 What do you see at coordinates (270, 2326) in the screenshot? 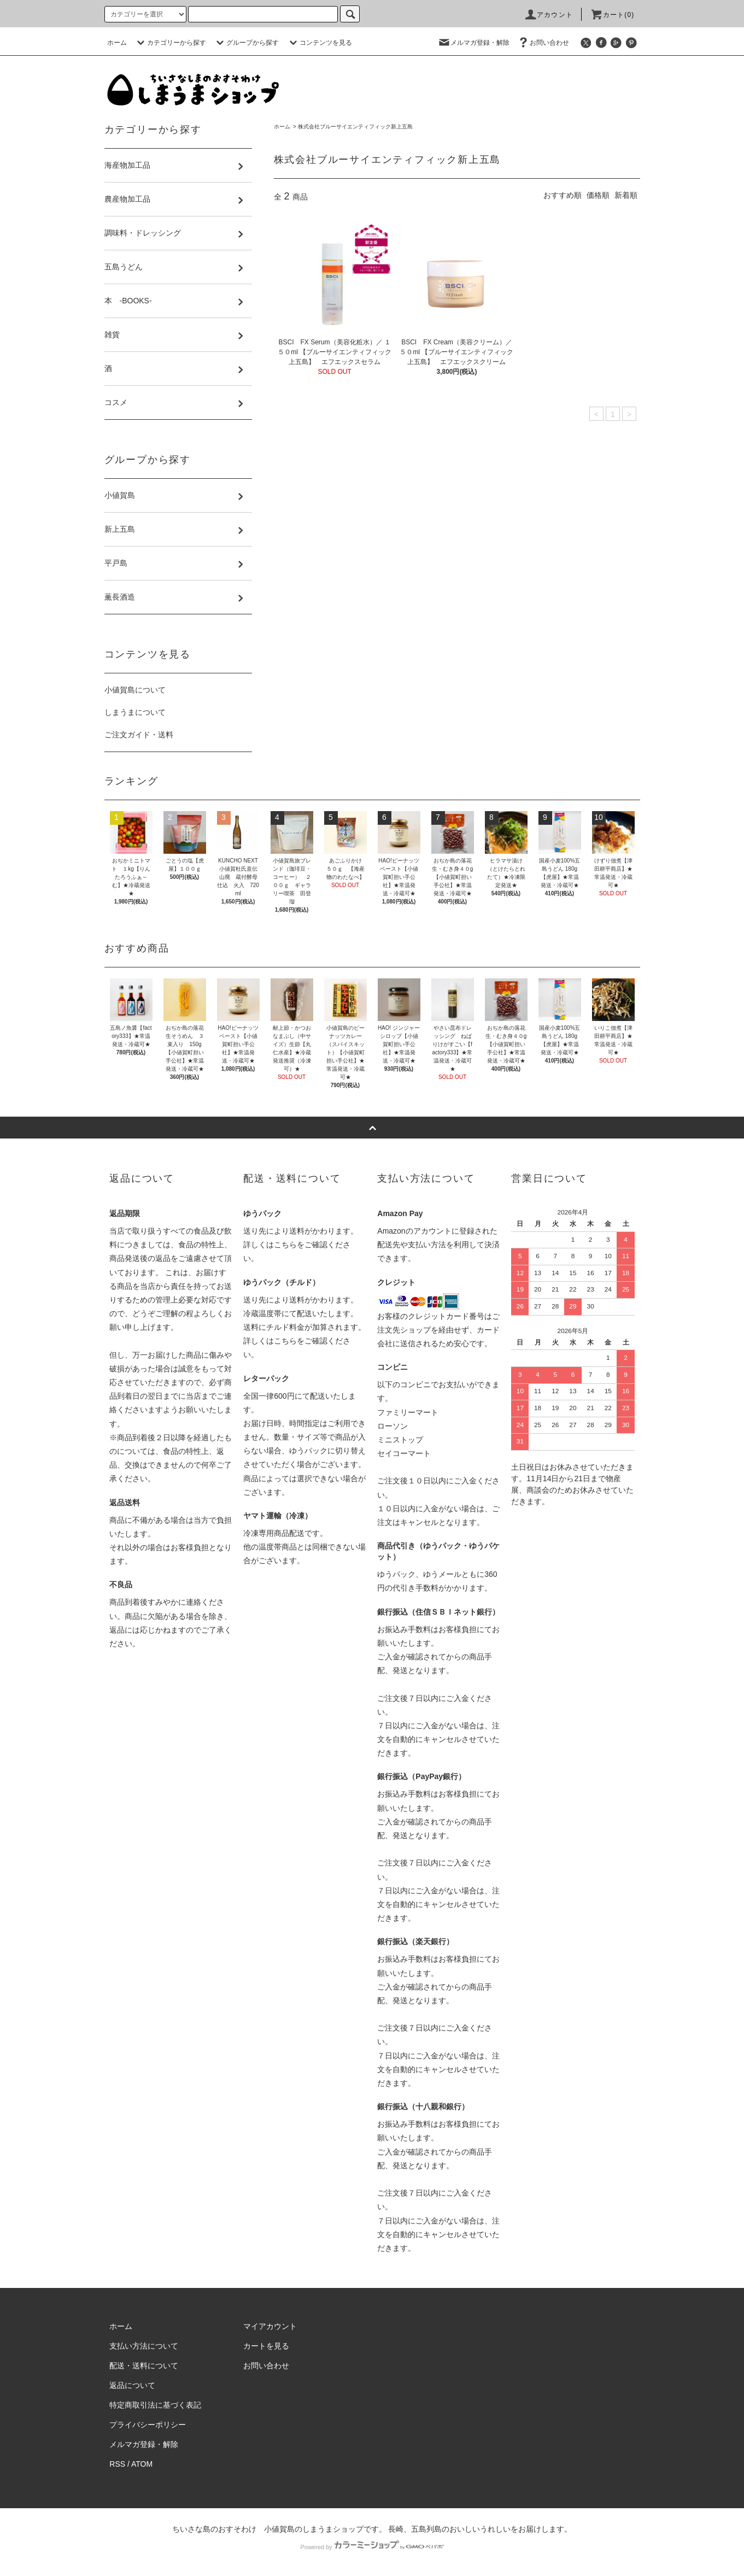
I see `マイアカウント` at bounding box center [270, 2326].